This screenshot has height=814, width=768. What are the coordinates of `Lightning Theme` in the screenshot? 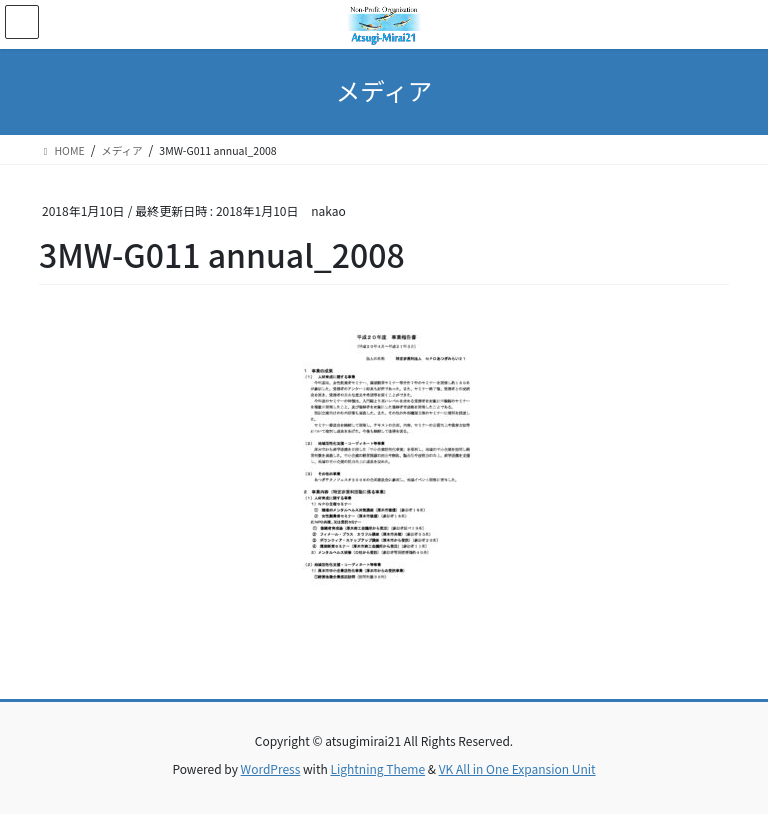 It's located at (377, 768).